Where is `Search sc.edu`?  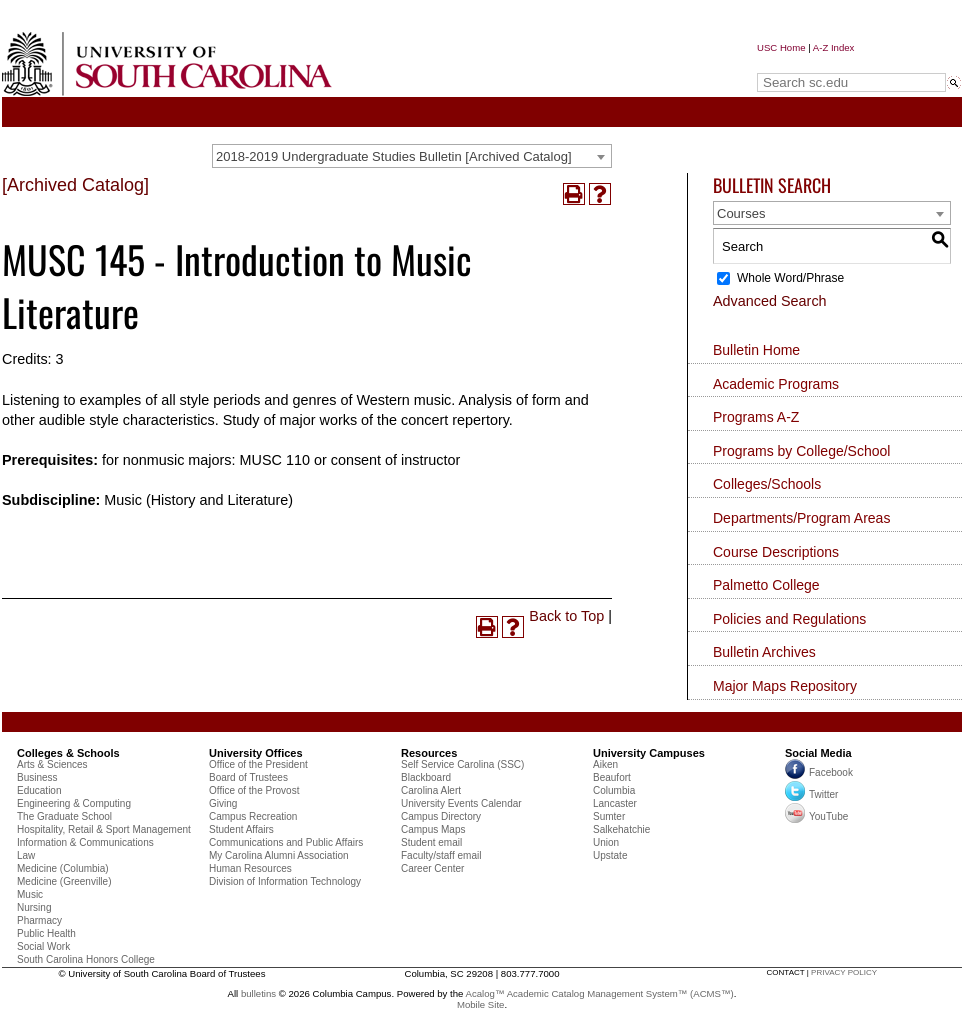
Search sc.edu is located at coordinates (808, 63).